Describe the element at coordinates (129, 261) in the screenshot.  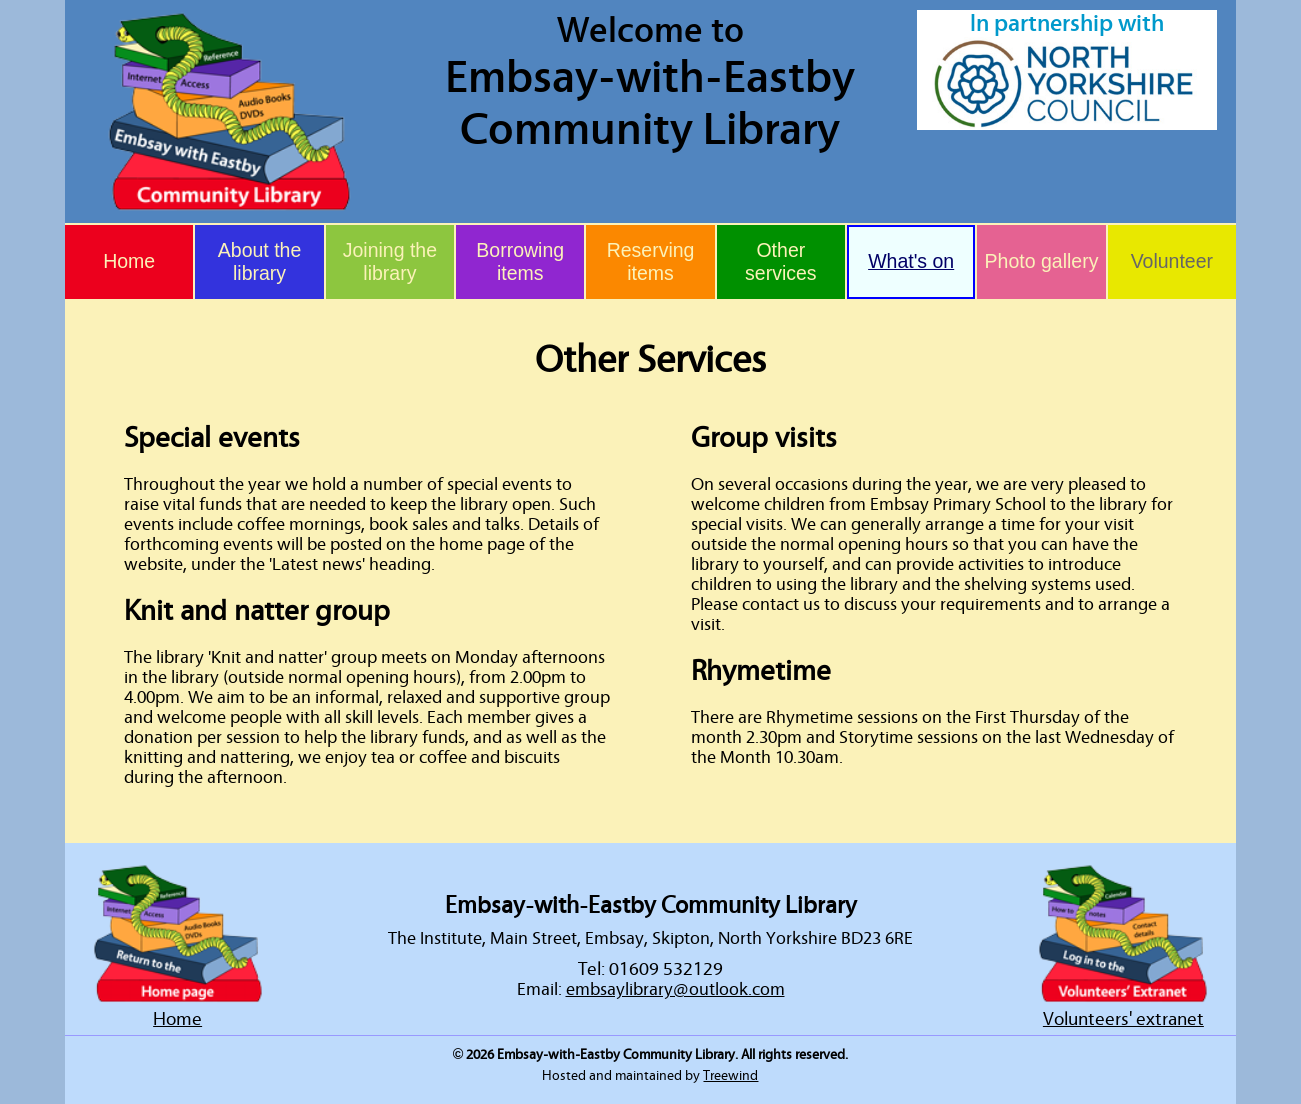
I see `Home` at that location.